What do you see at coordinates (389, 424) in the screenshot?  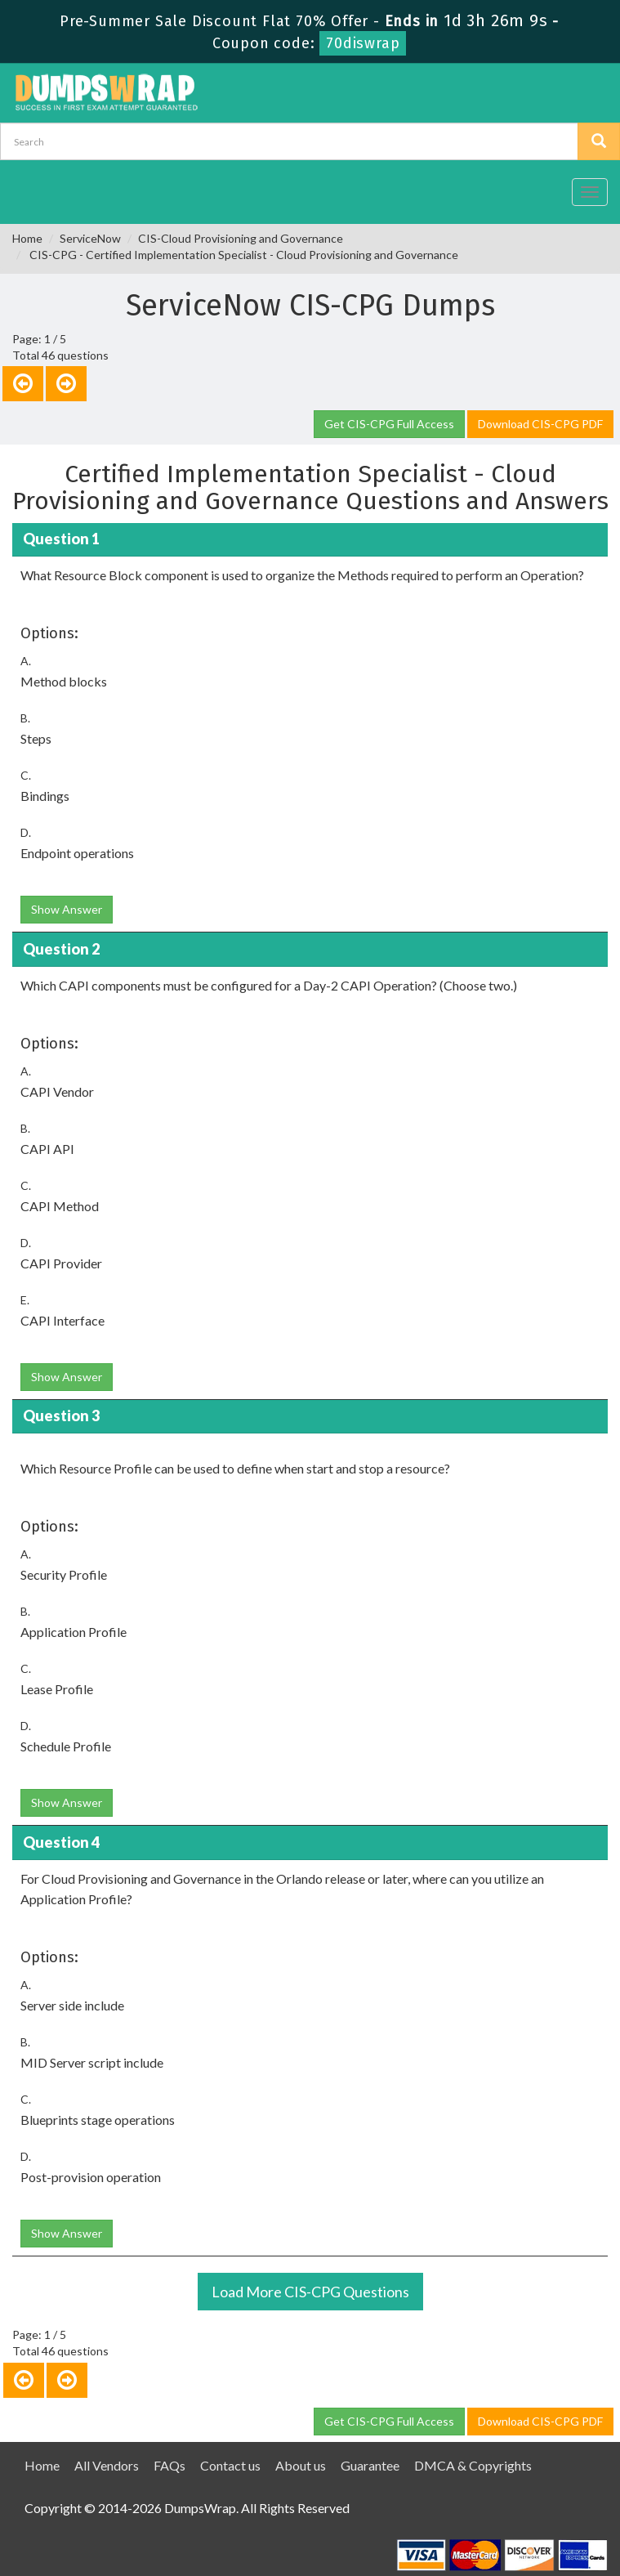 I see `Get CIS-CPG Full Access` at bounding box center [389, 424].